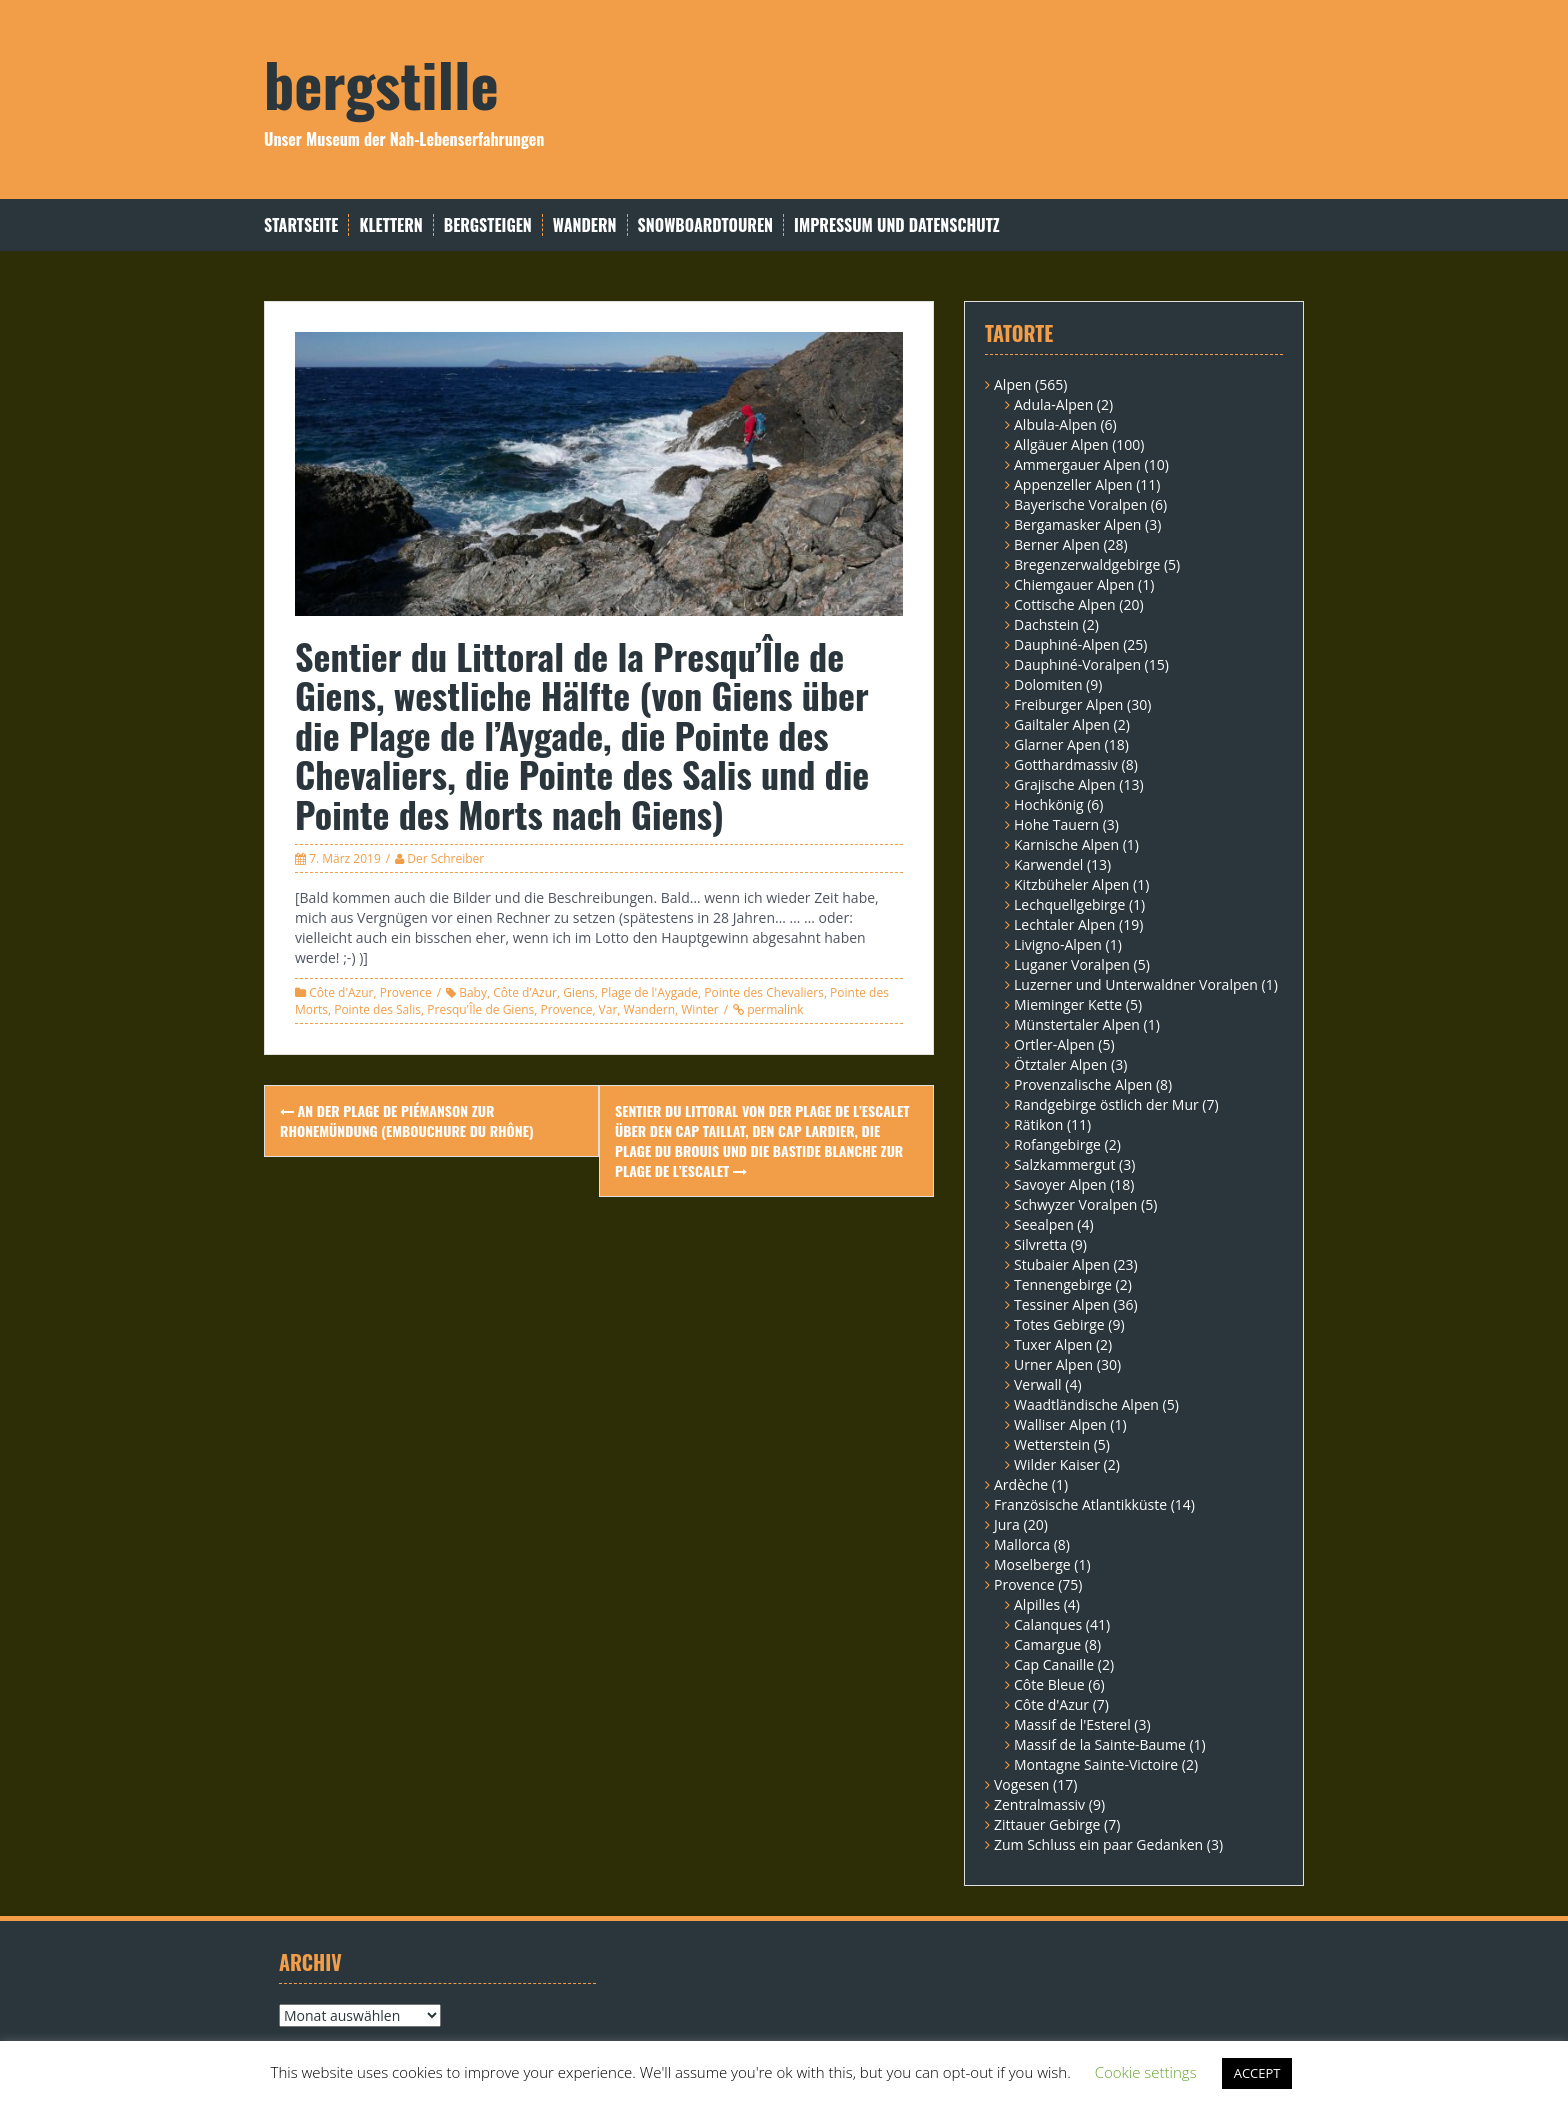 This screenshot has width=1568, height=2106. What do you see at coordinates (301, 225) in the screenshot?
I see `Startseite` at bounding box center [301, 225].